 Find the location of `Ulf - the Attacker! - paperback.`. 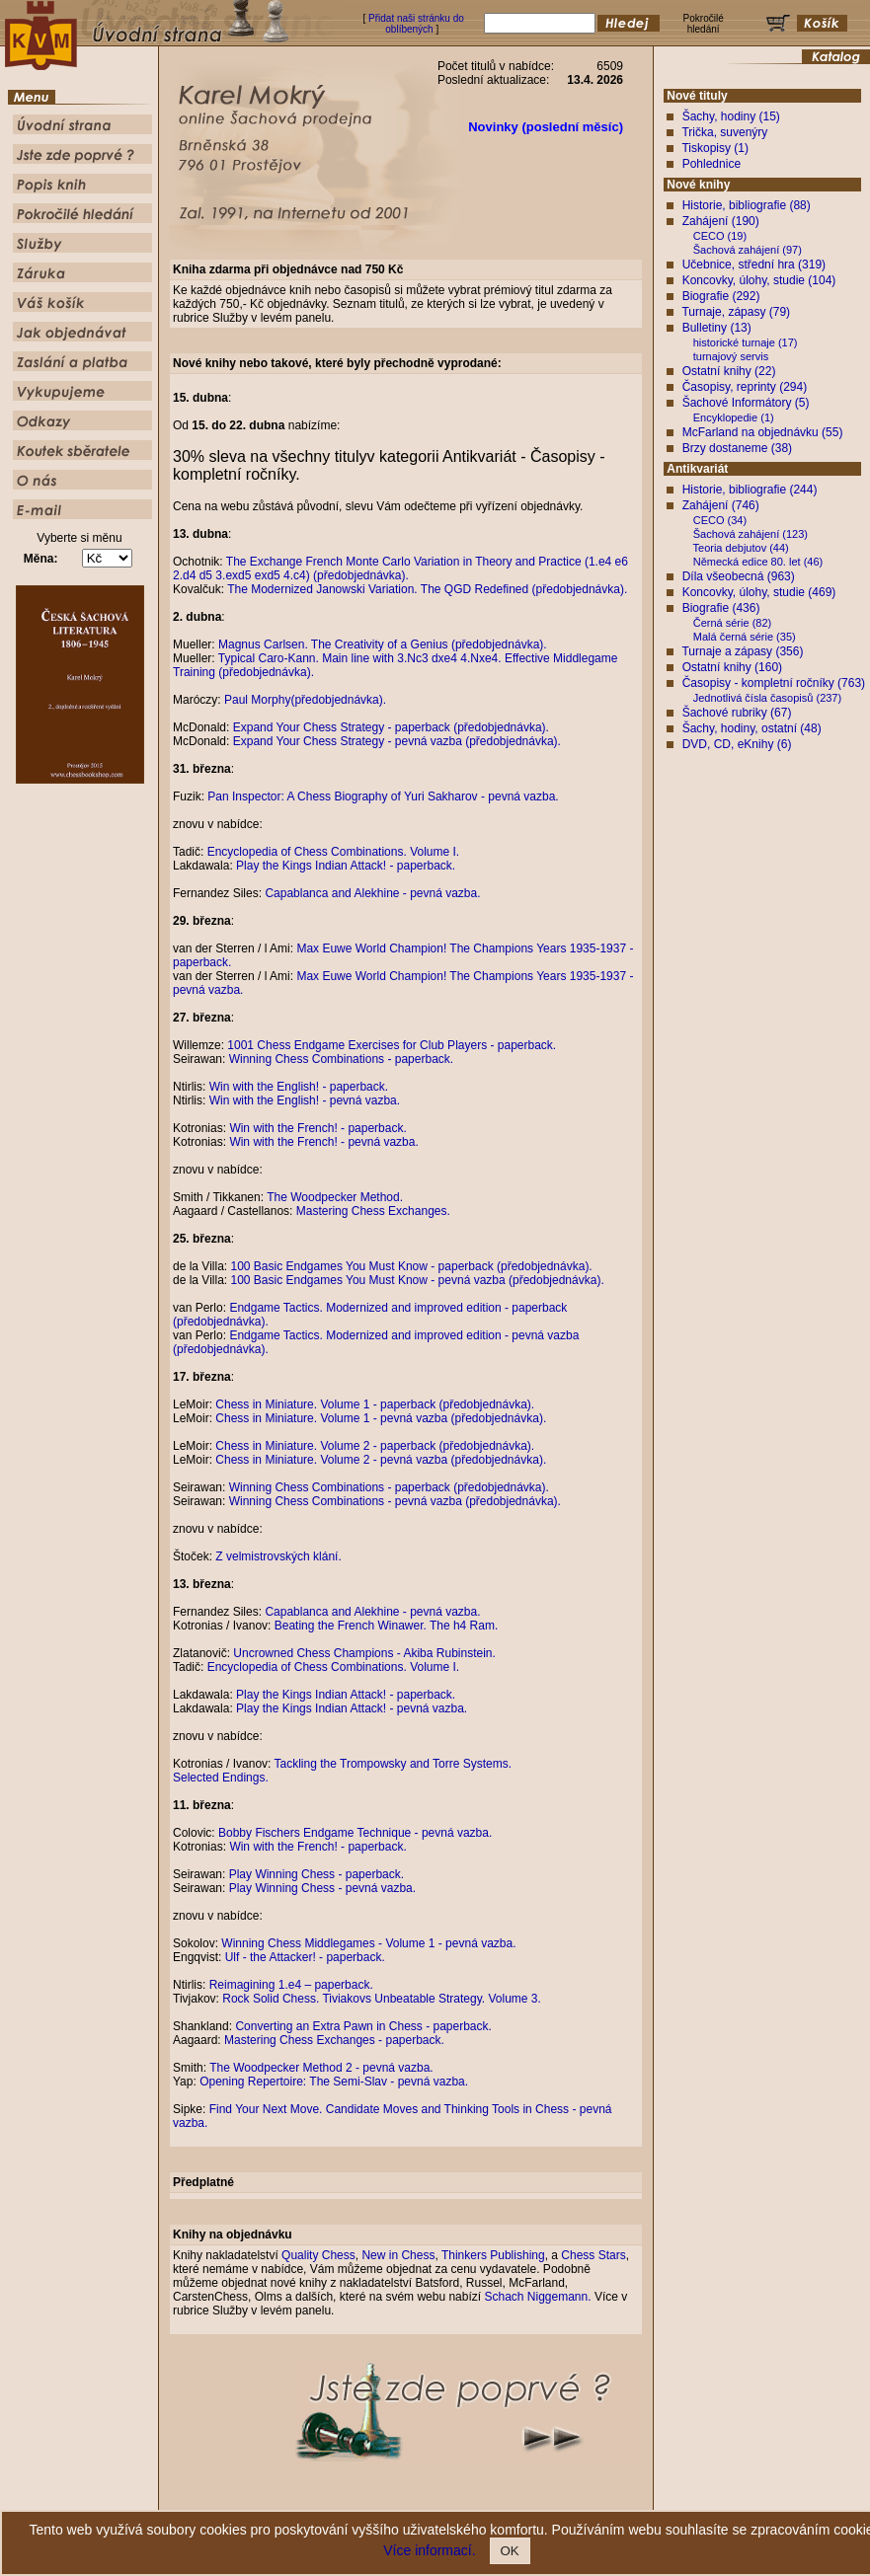

Ulf - the Attacker! - paperback. is located at coordinates (305, 1957).